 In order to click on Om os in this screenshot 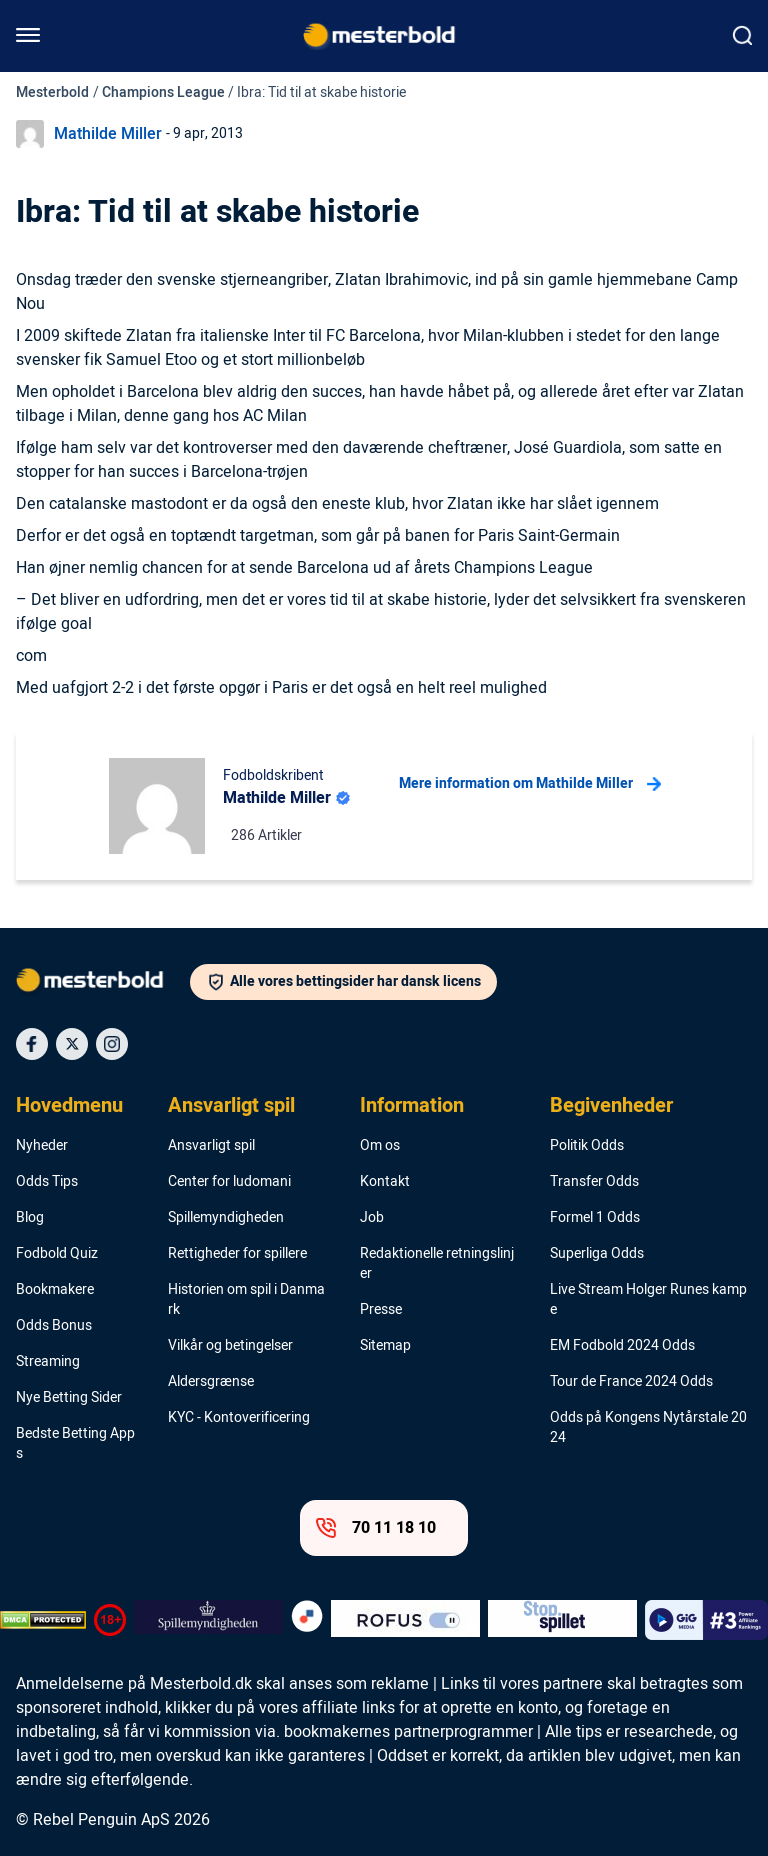, I will do `click(380, 1146)`.